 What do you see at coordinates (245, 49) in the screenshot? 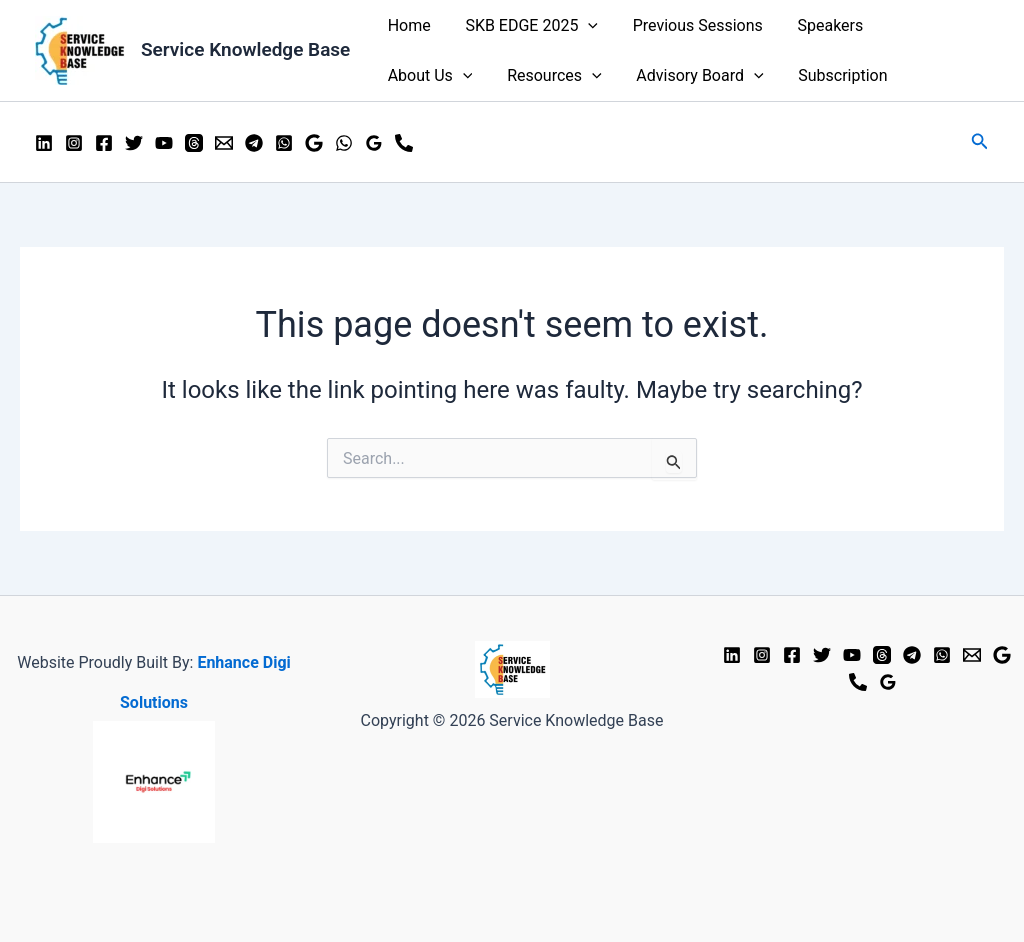
I see `Service Knowledge Base` at bounding box center [245, 49].